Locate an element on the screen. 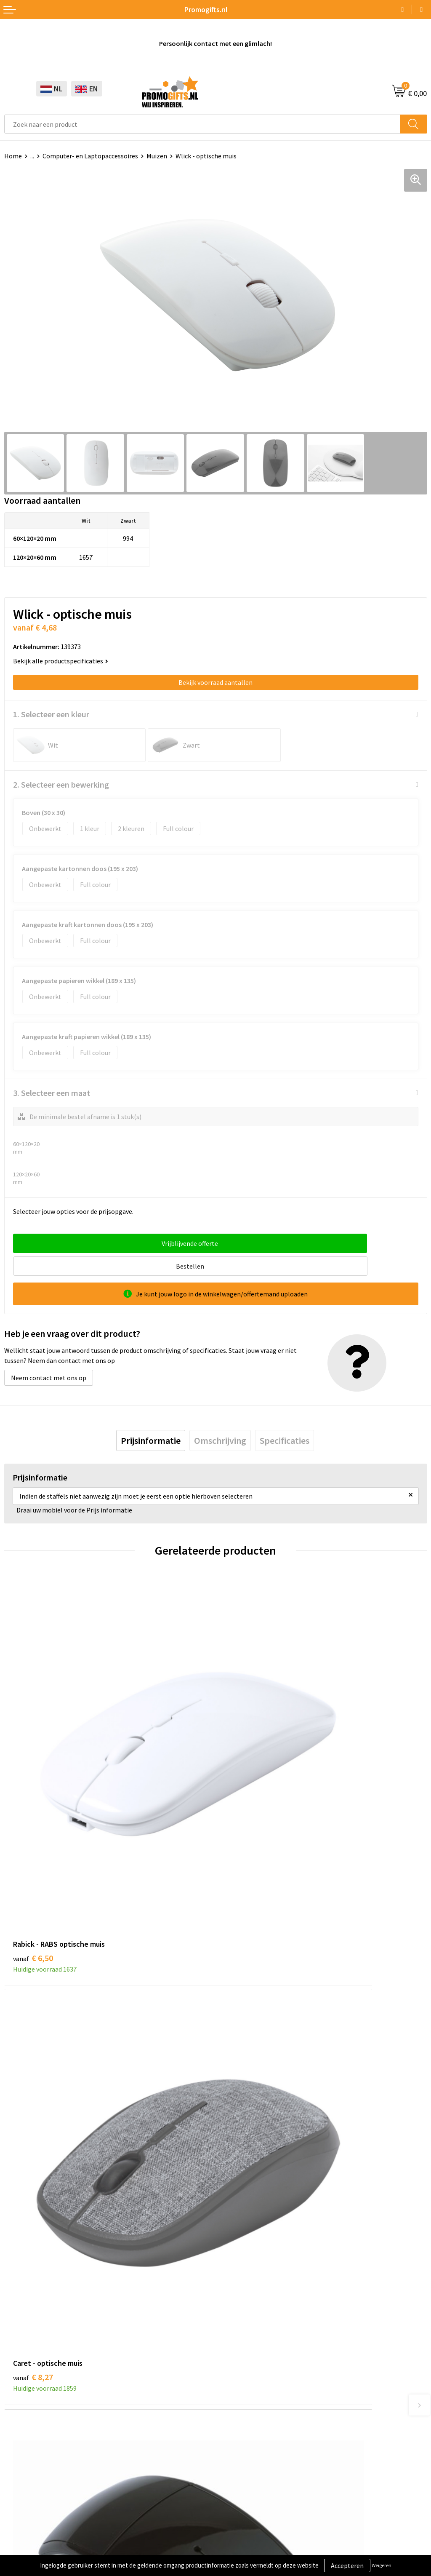 The image size is (431, 2576). Specials is located at coordinates (16, 2447).